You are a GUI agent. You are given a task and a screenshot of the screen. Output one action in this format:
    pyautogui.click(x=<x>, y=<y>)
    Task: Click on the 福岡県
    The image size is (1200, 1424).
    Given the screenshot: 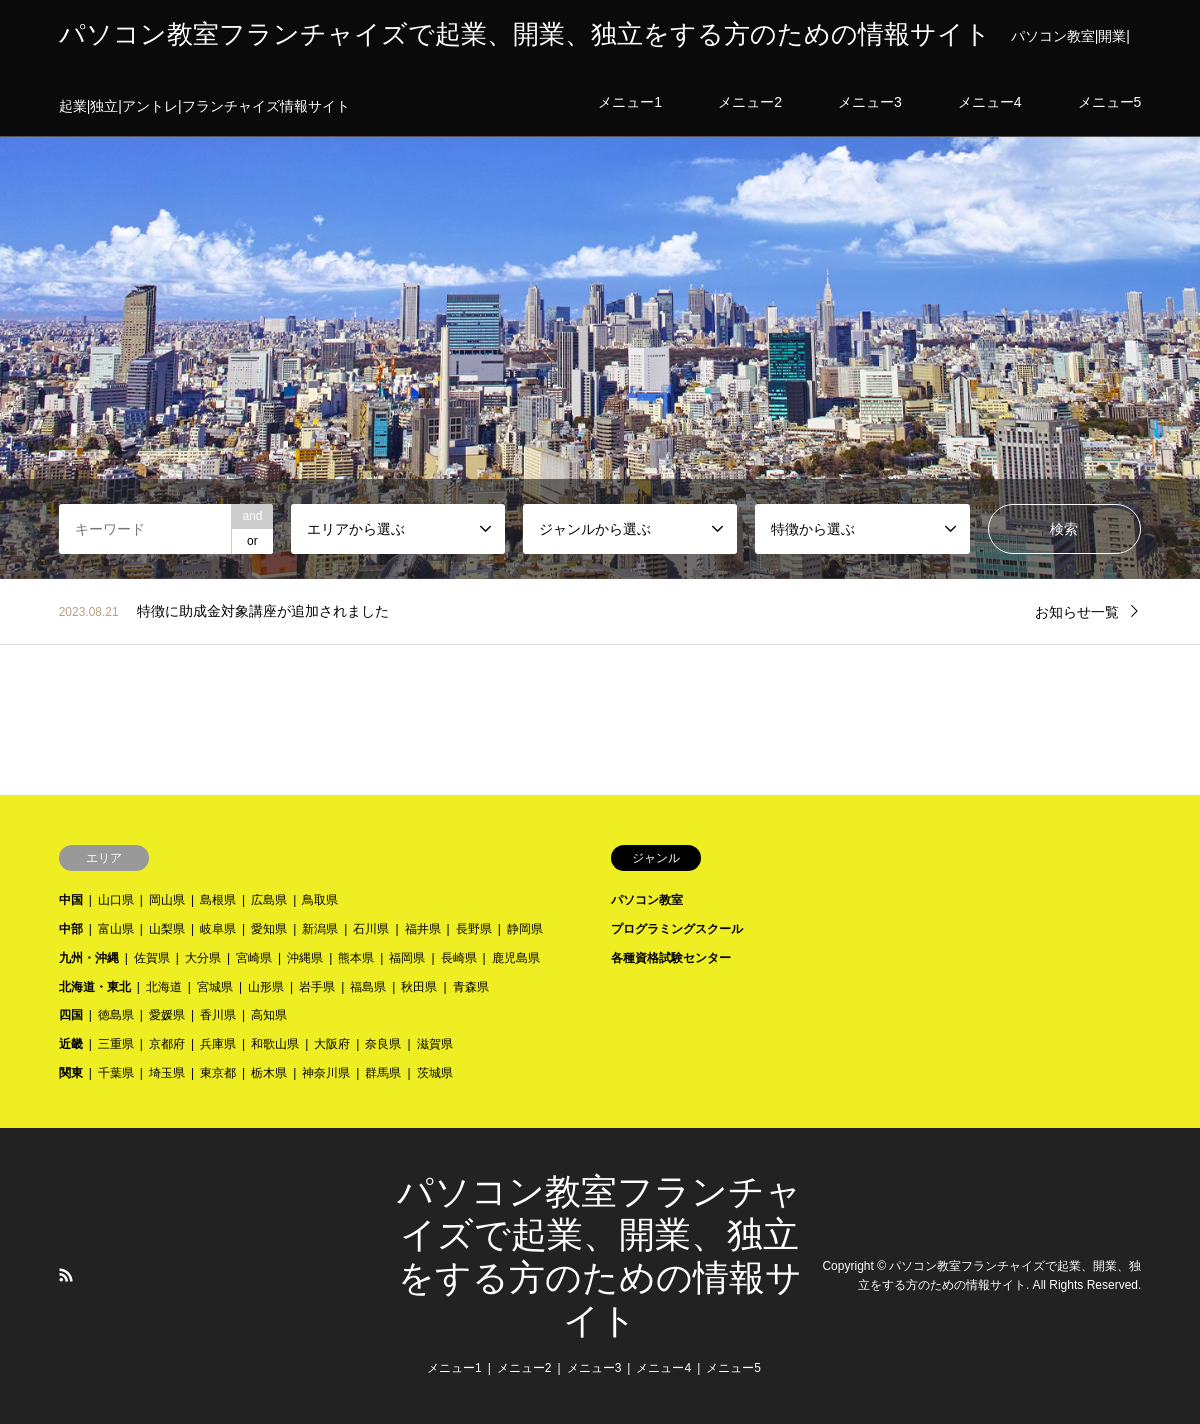 What is the action you would take?
    pyautogui.click(x=407, y=958)
    